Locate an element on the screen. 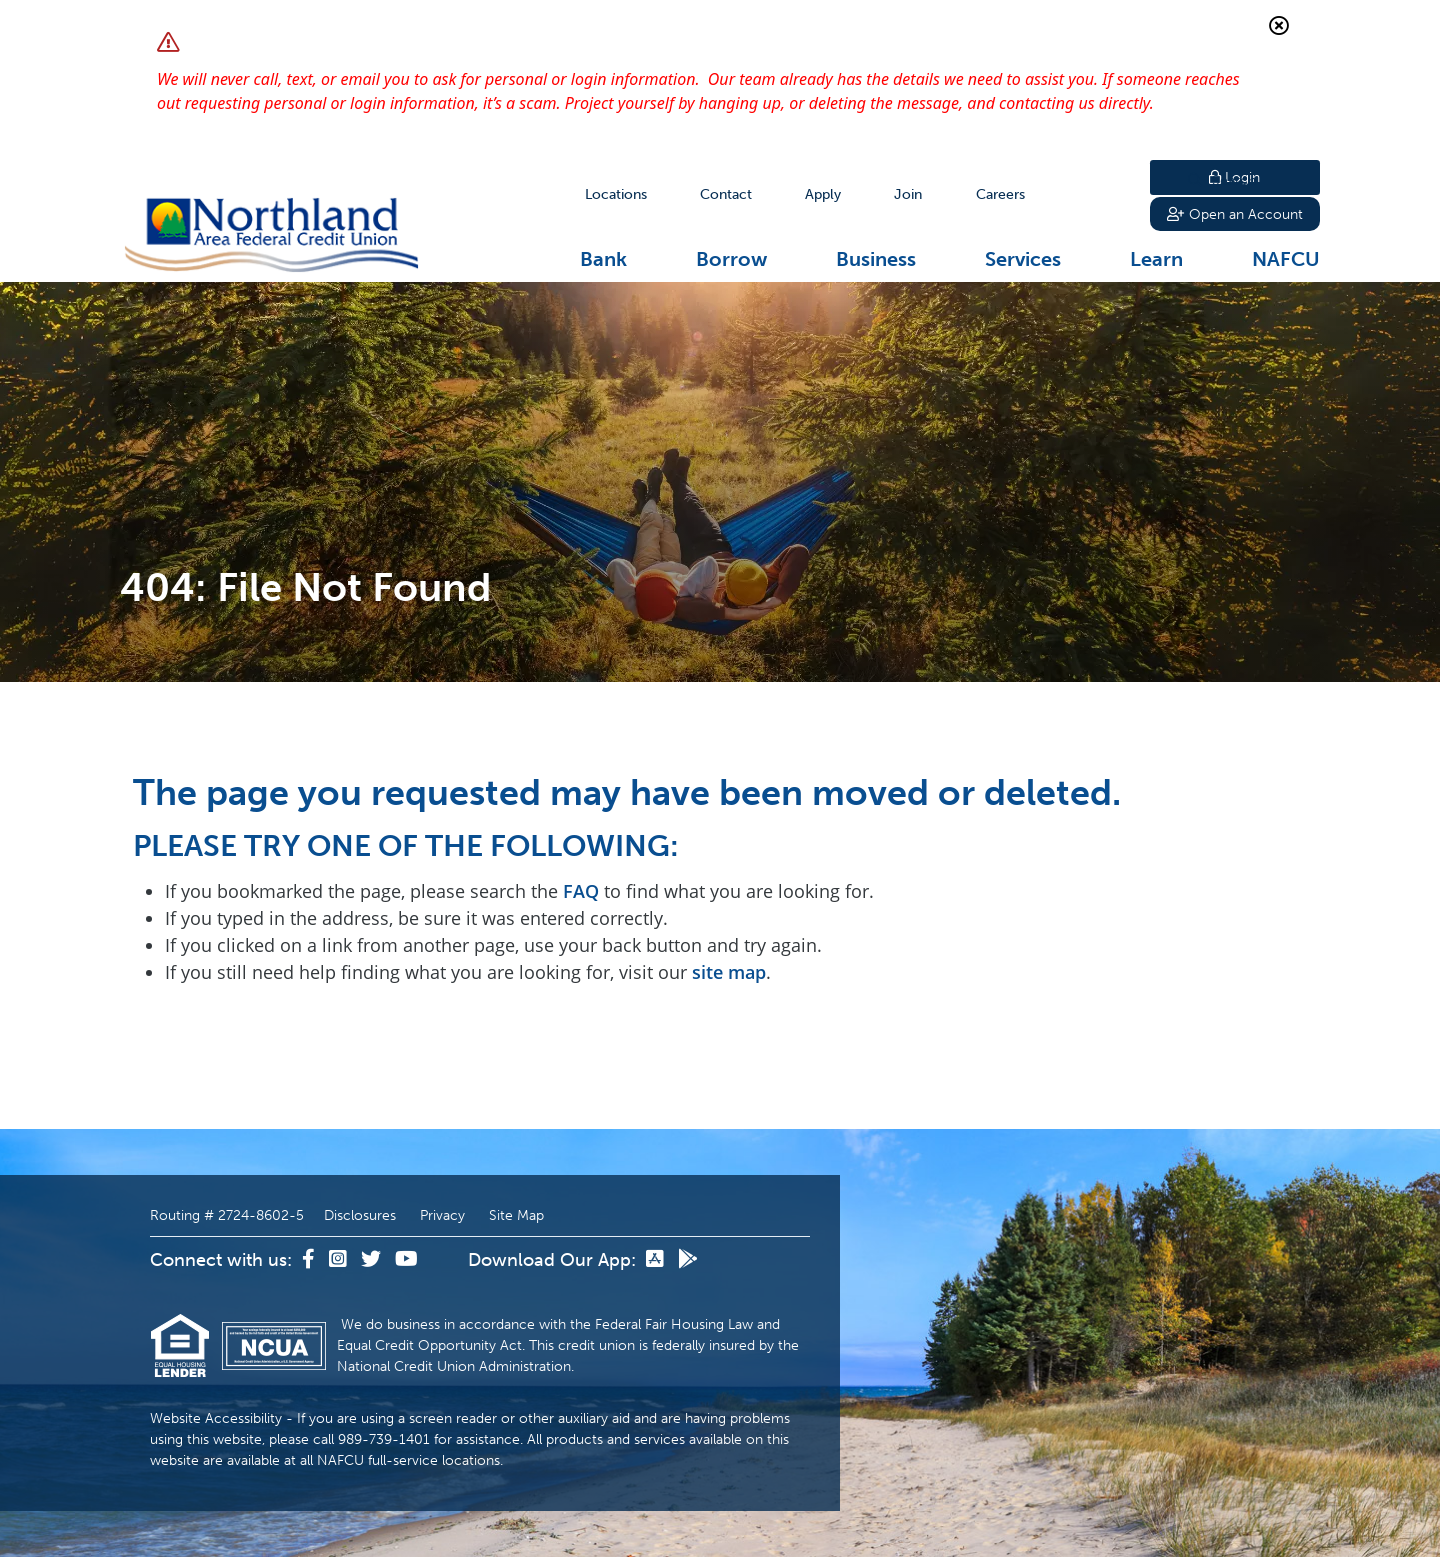  Borrow [Open/Close Borrow Section] is located at coordinates (731, 259).